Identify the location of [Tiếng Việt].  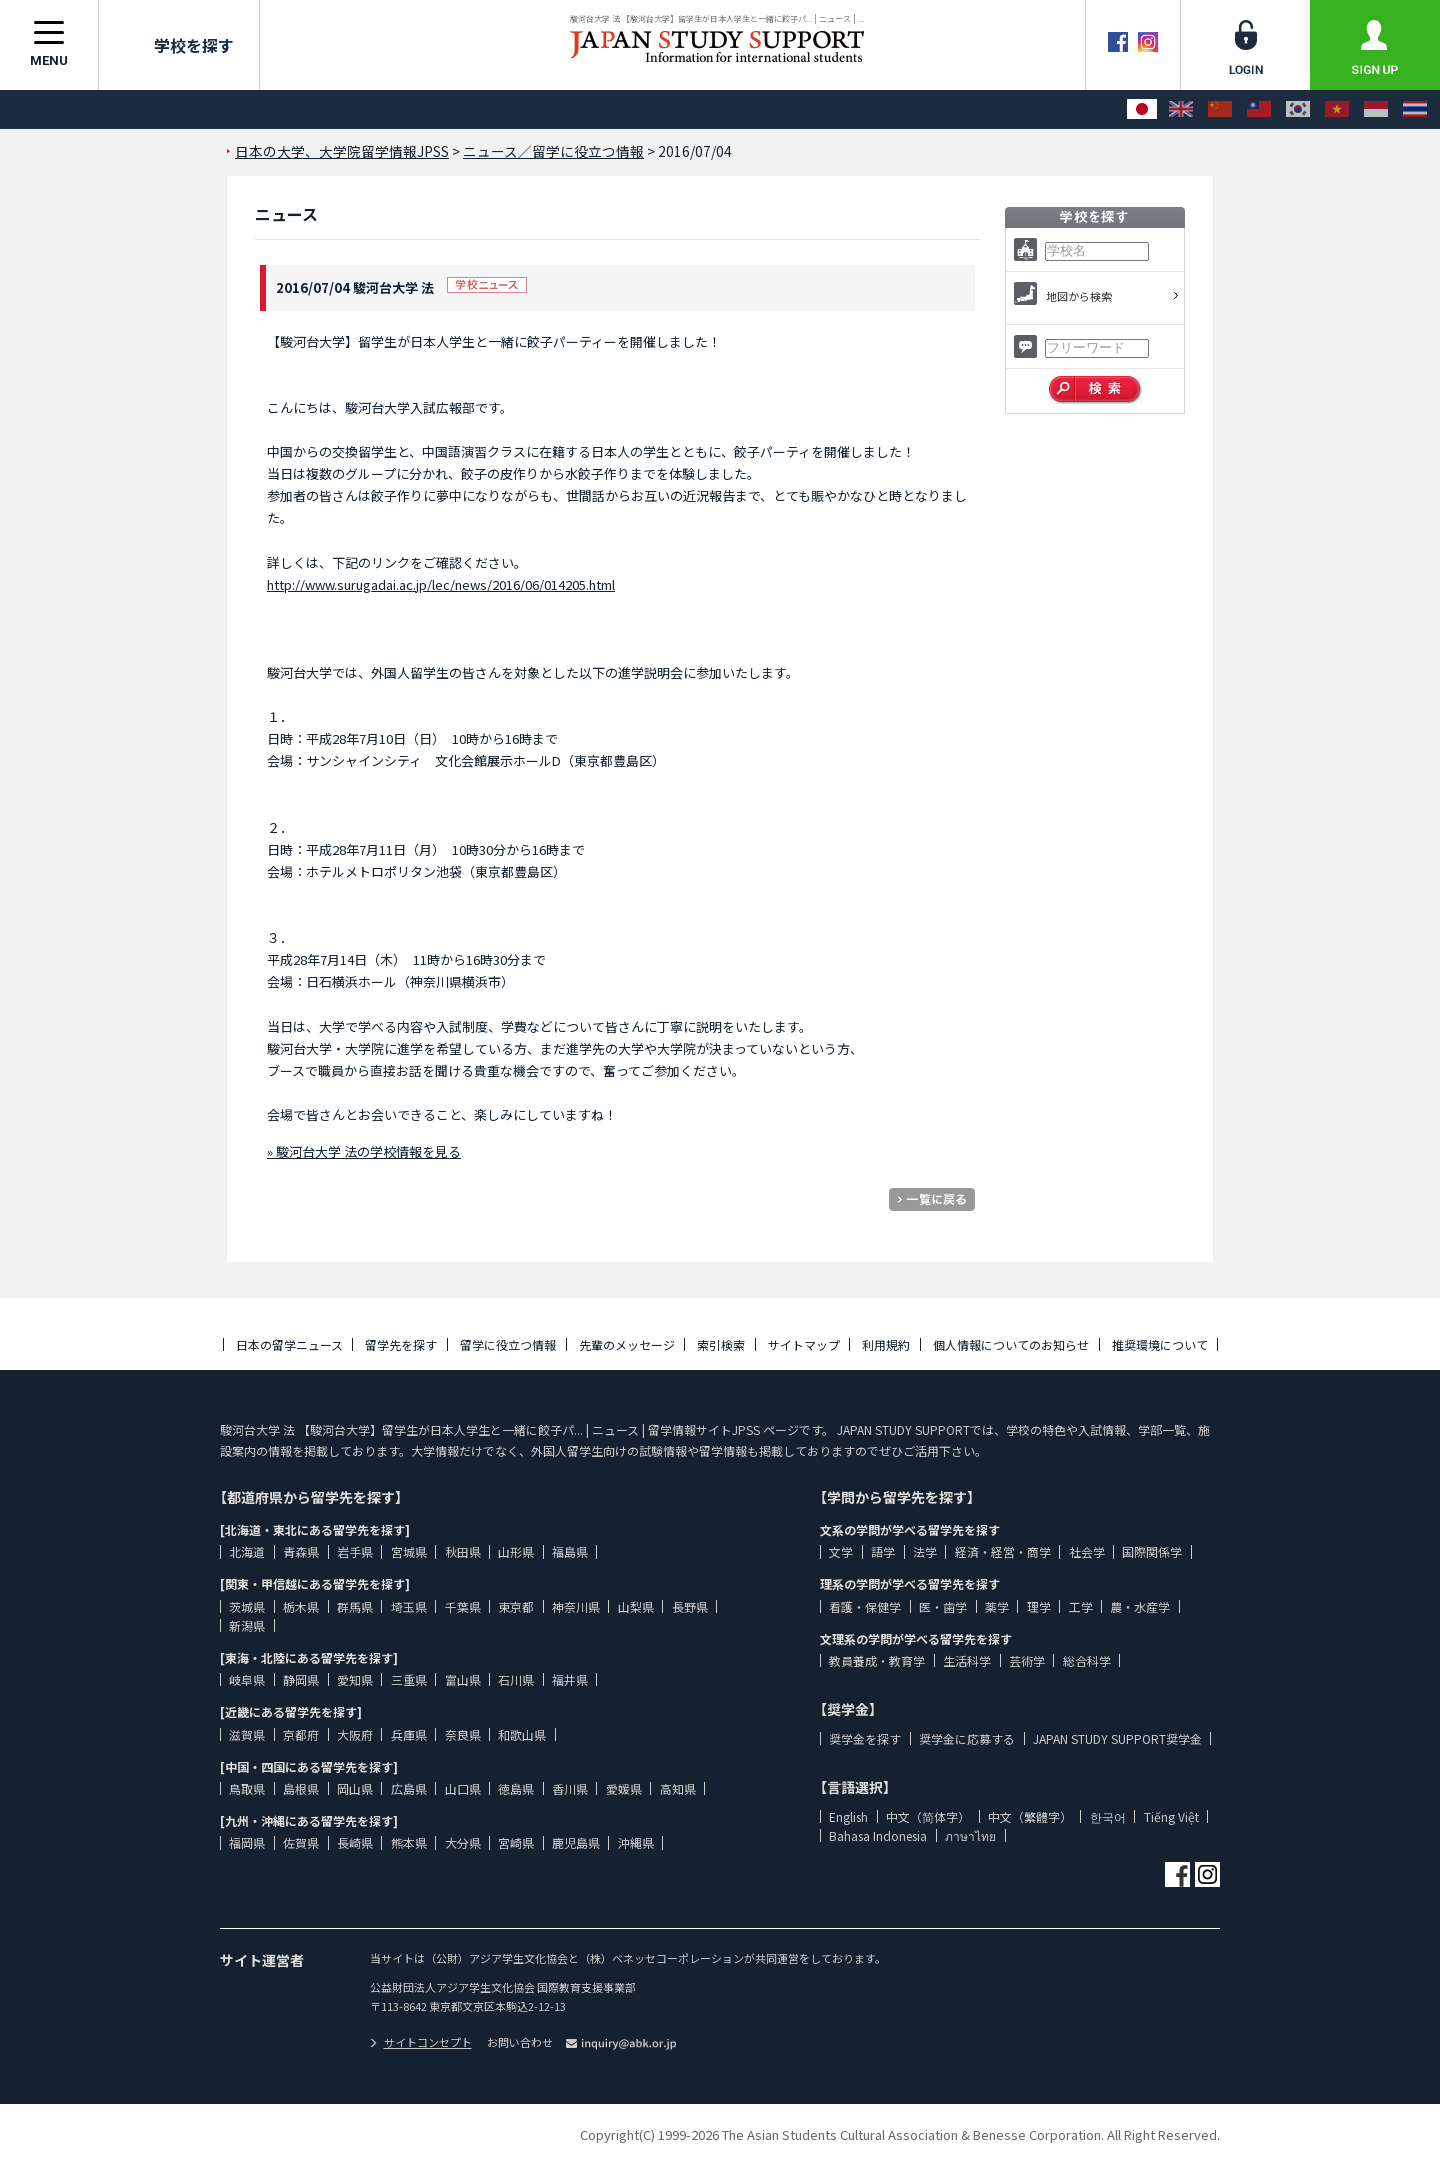
(1337, 109).